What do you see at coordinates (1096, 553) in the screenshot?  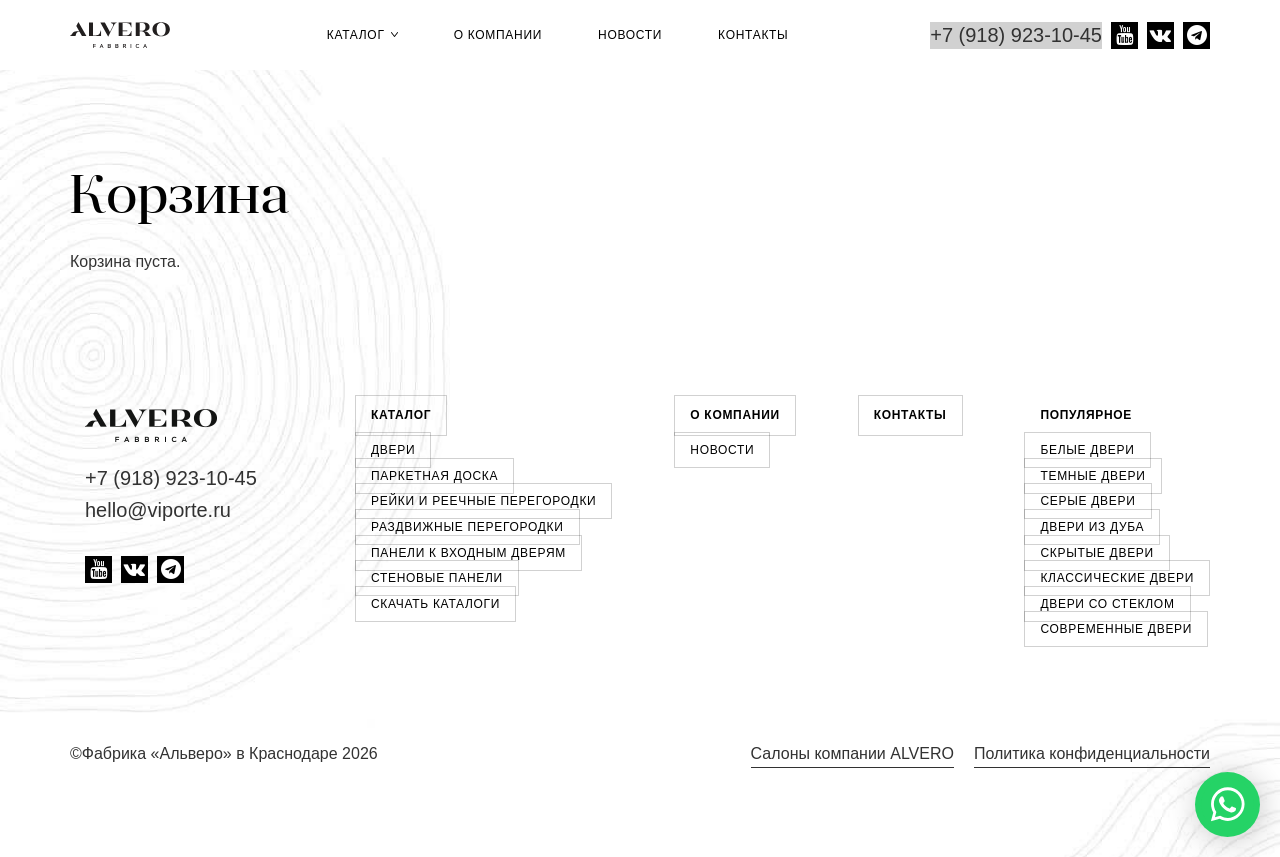 I see `Скрытые двери` at bounding box center [1096, 553].